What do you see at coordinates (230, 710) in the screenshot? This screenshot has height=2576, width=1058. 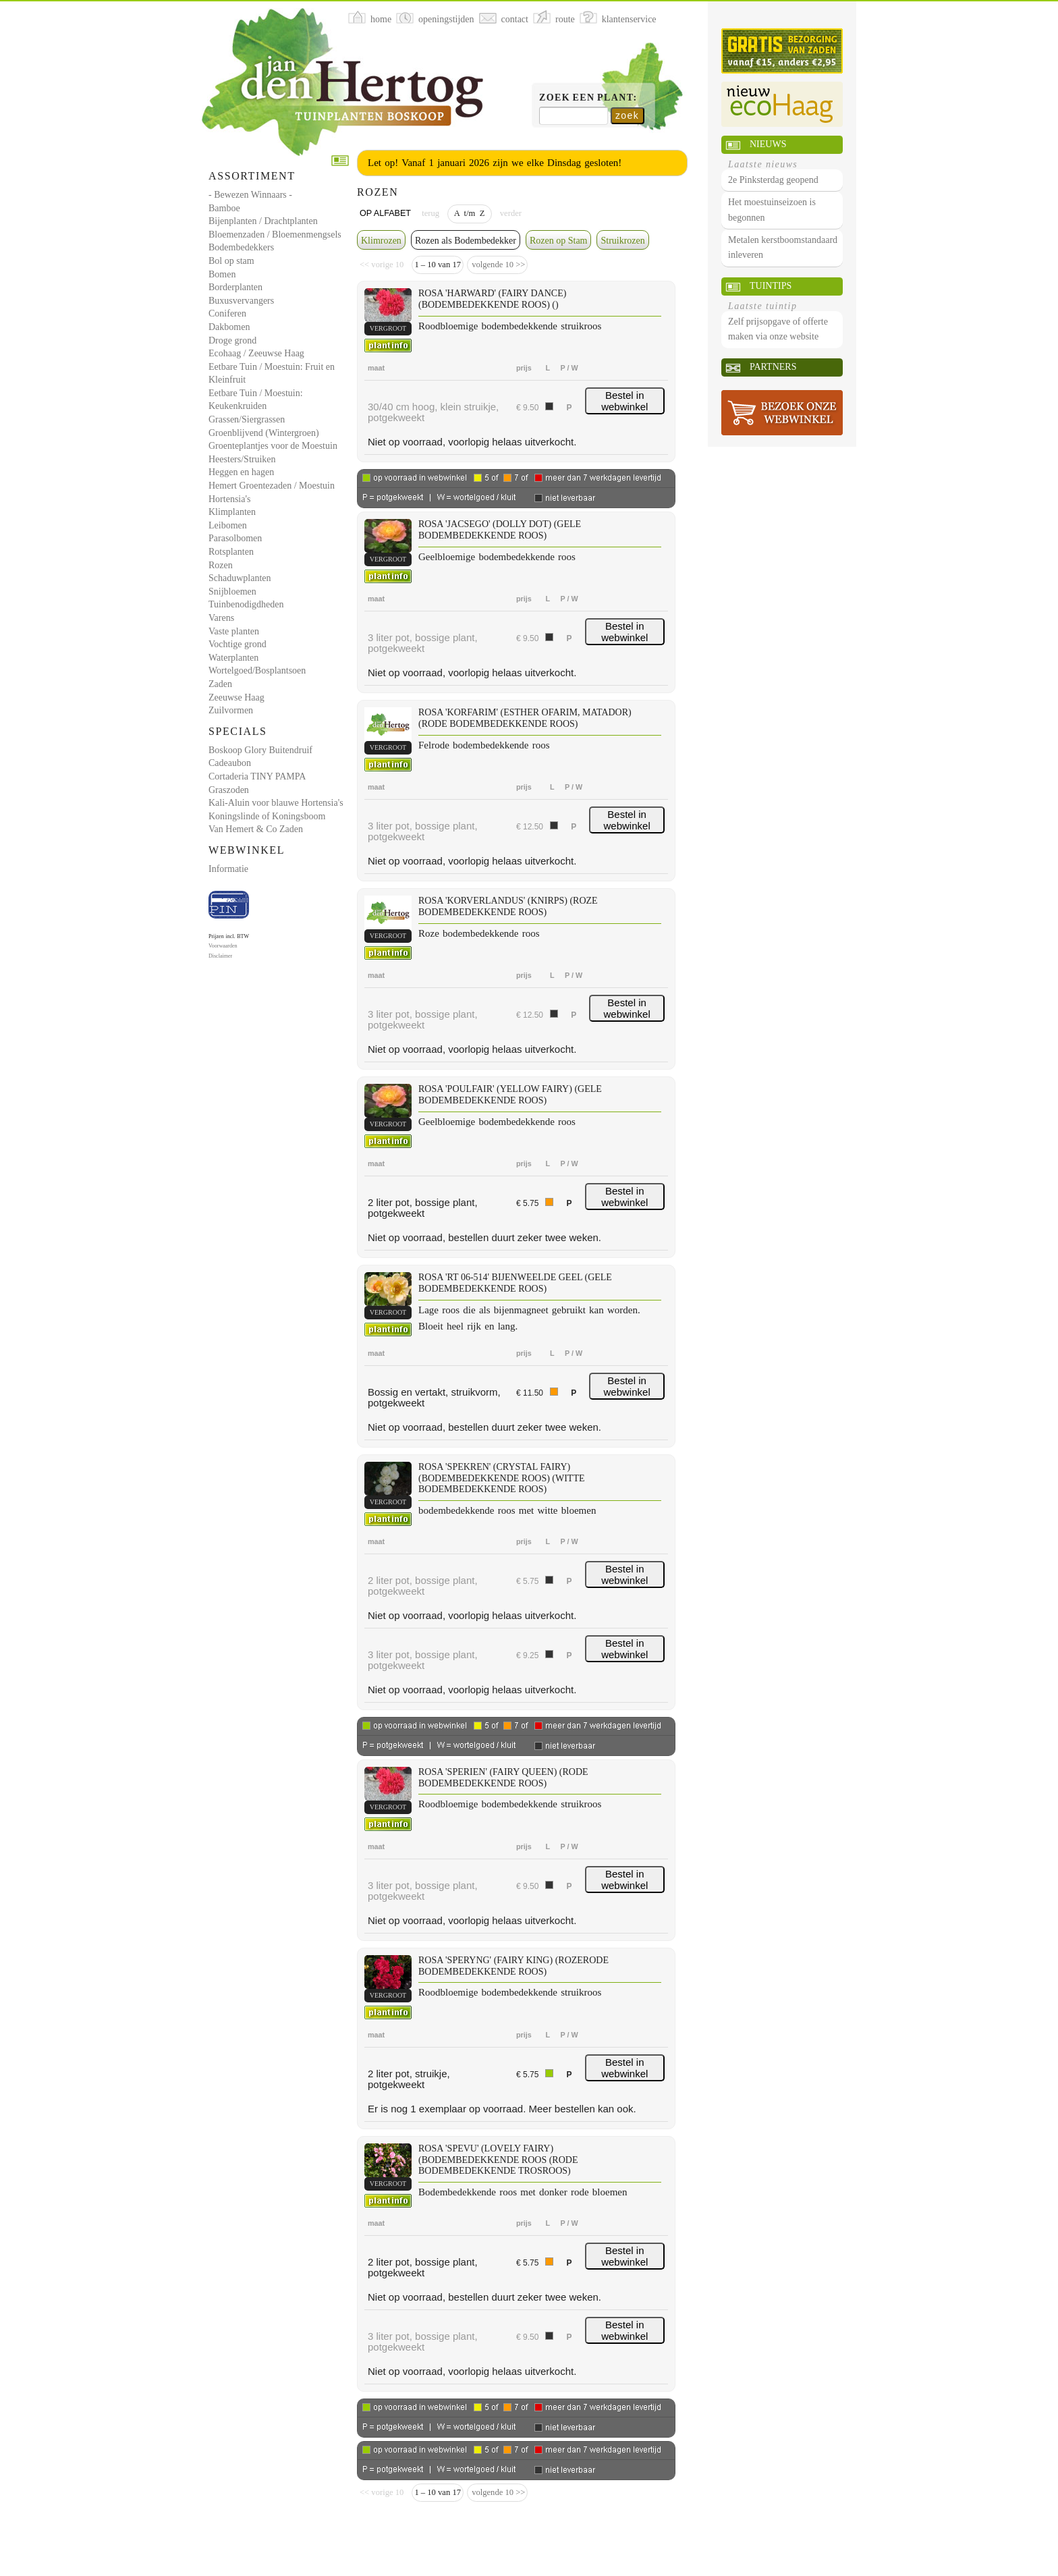 I see `Zuilvormen` at bounding box center [230, 710].